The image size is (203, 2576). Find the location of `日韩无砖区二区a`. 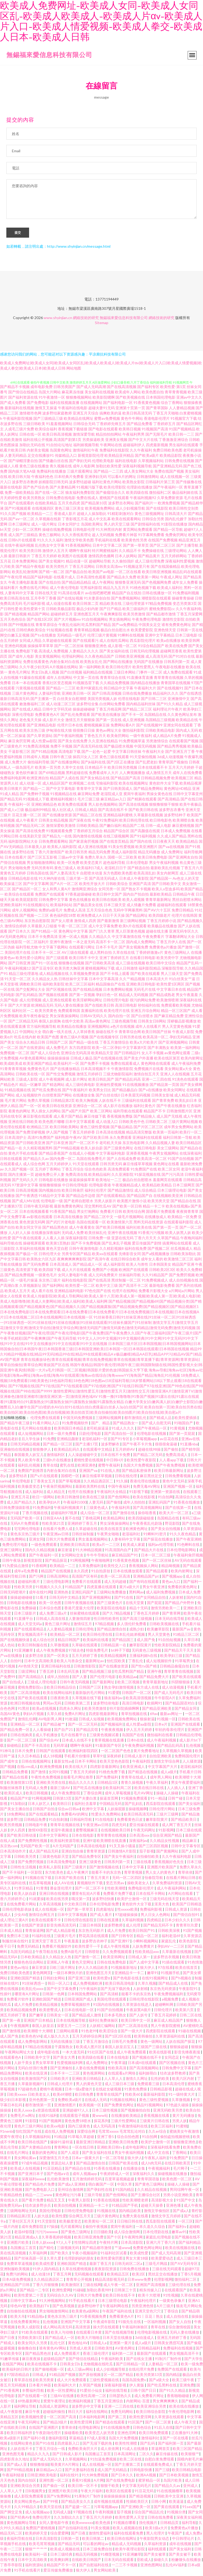

日韩无砖区二区a is located at coordinates (128, 2266).